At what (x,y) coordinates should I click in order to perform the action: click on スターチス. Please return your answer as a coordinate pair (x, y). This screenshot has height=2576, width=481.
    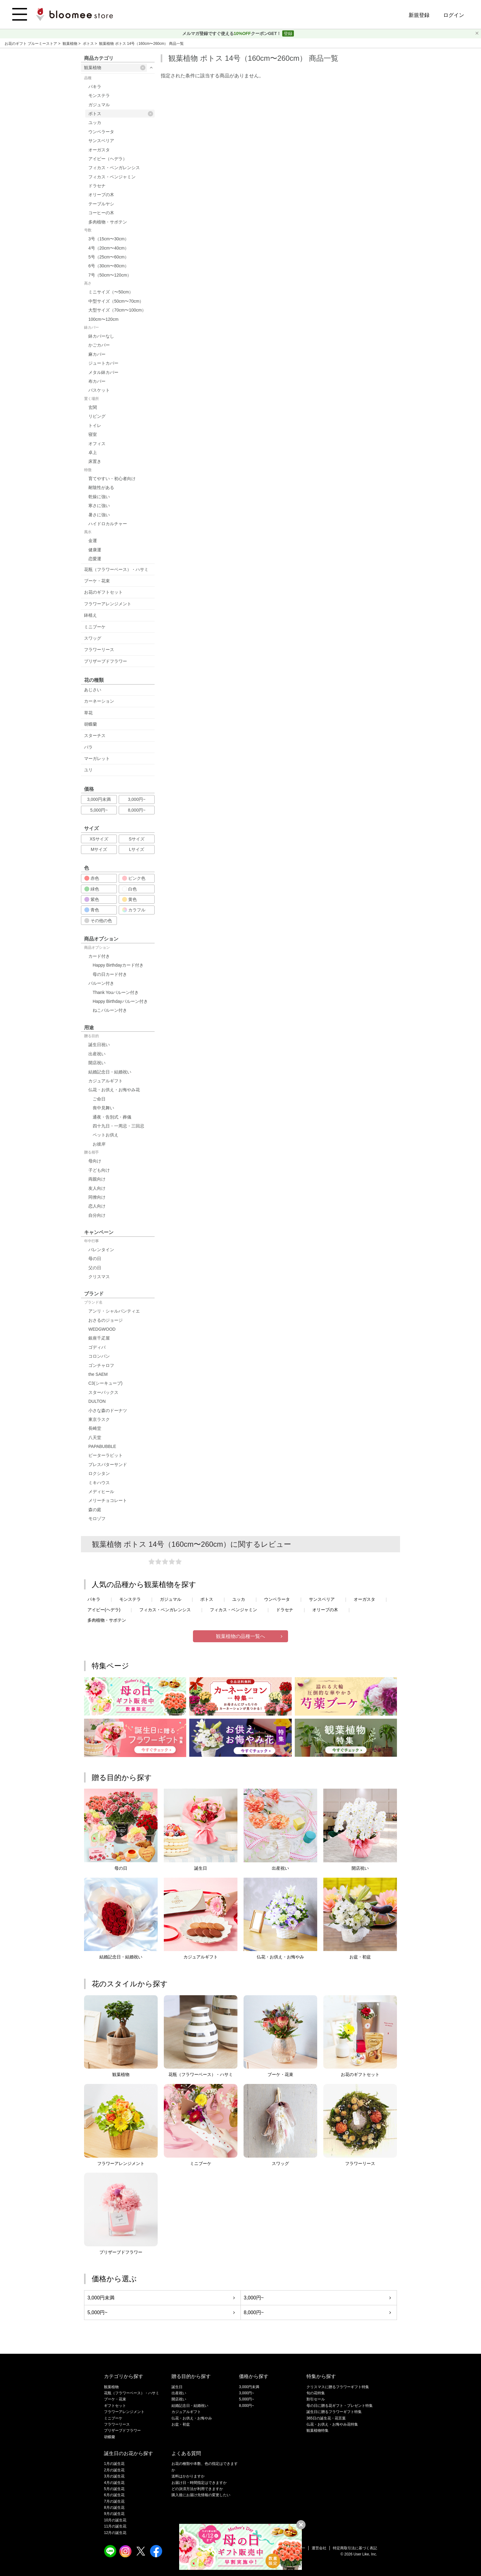
    Looking at the image, I should click on (95, 735).